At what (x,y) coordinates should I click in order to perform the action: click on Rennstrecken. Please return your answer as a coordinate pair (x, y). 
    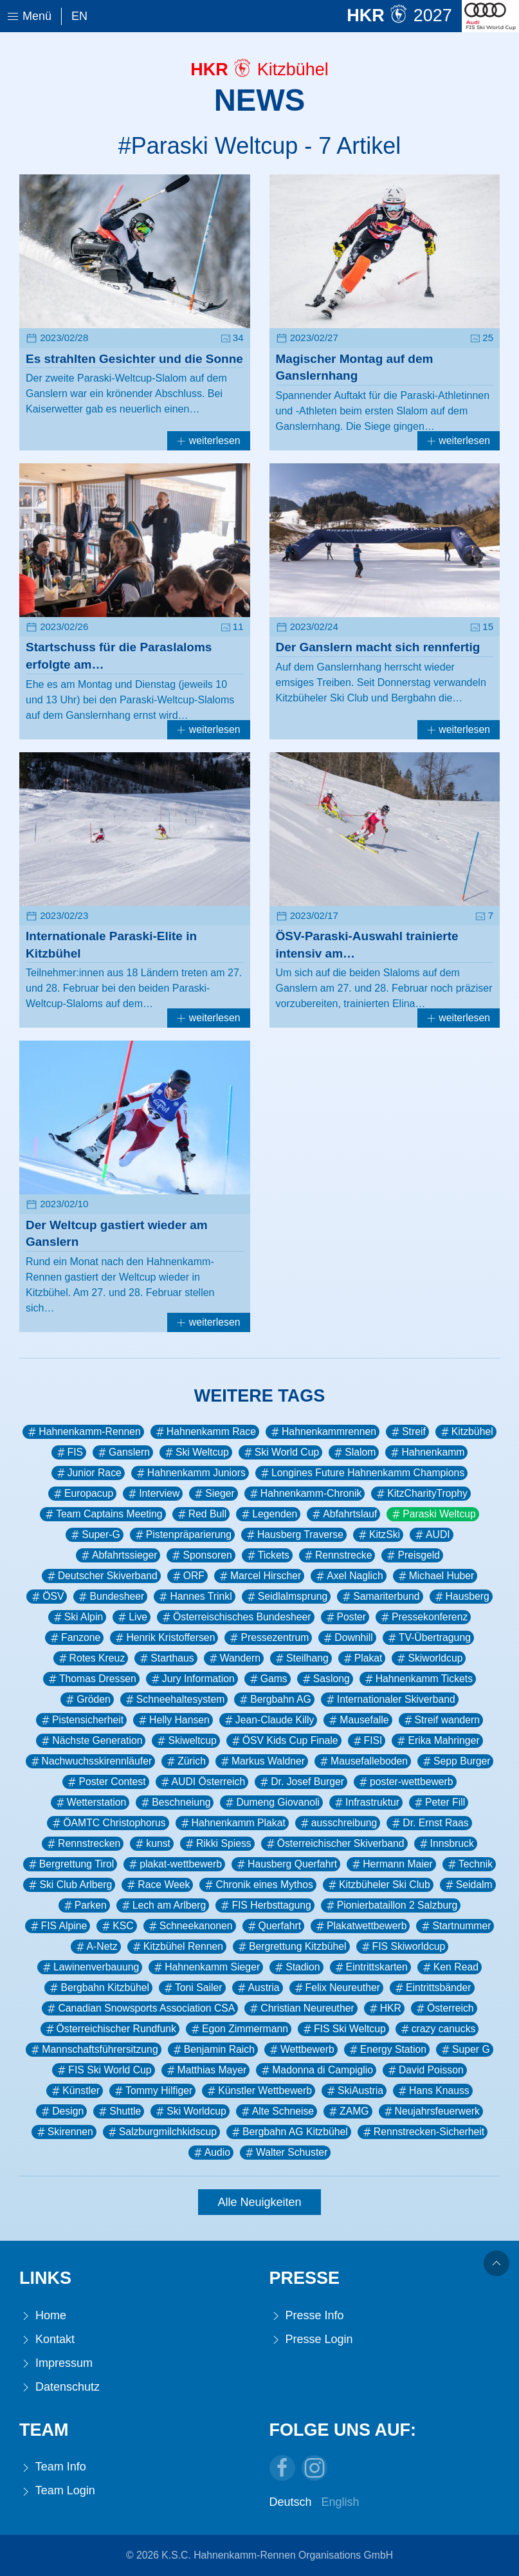
    Looking at the image, I should click on (82, 1843).